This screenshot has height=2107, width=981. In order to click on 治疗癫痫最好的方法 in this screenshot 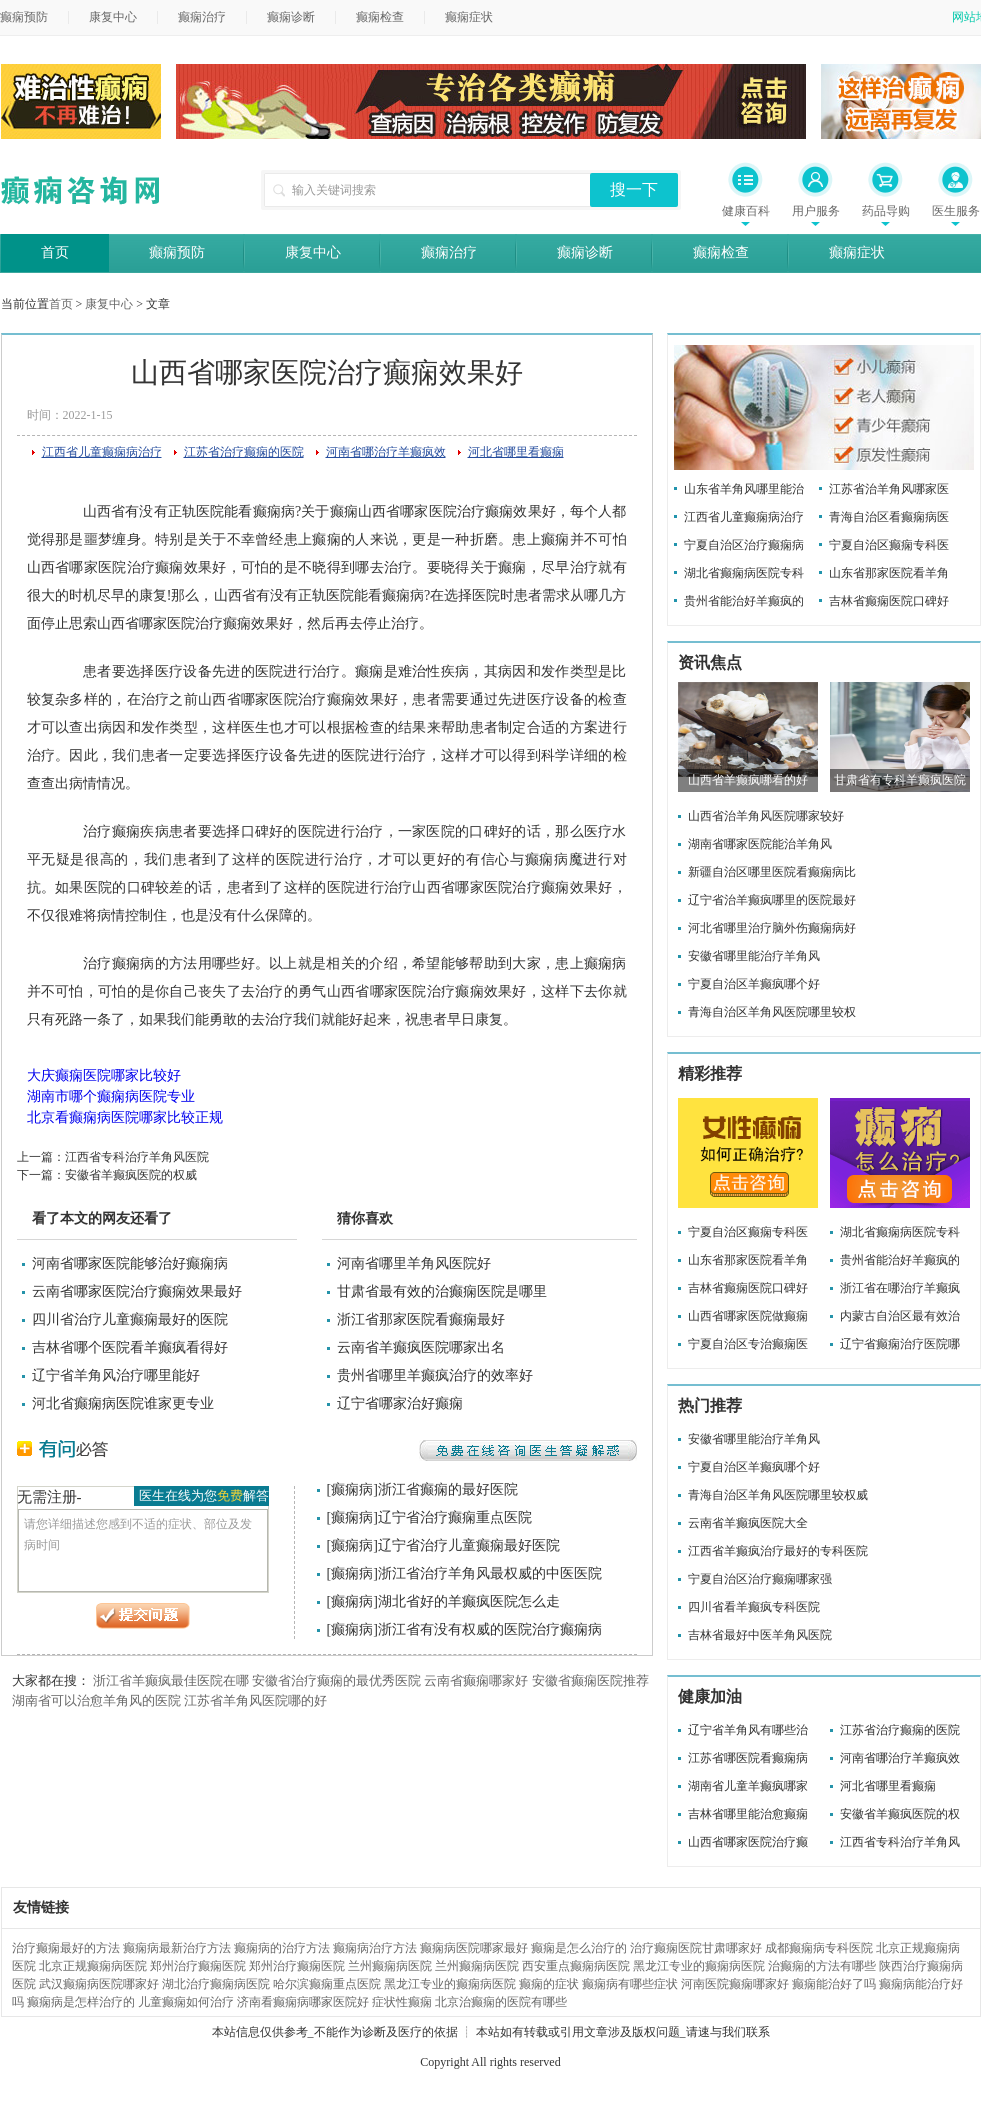, I will do `click(66, 1948)`.